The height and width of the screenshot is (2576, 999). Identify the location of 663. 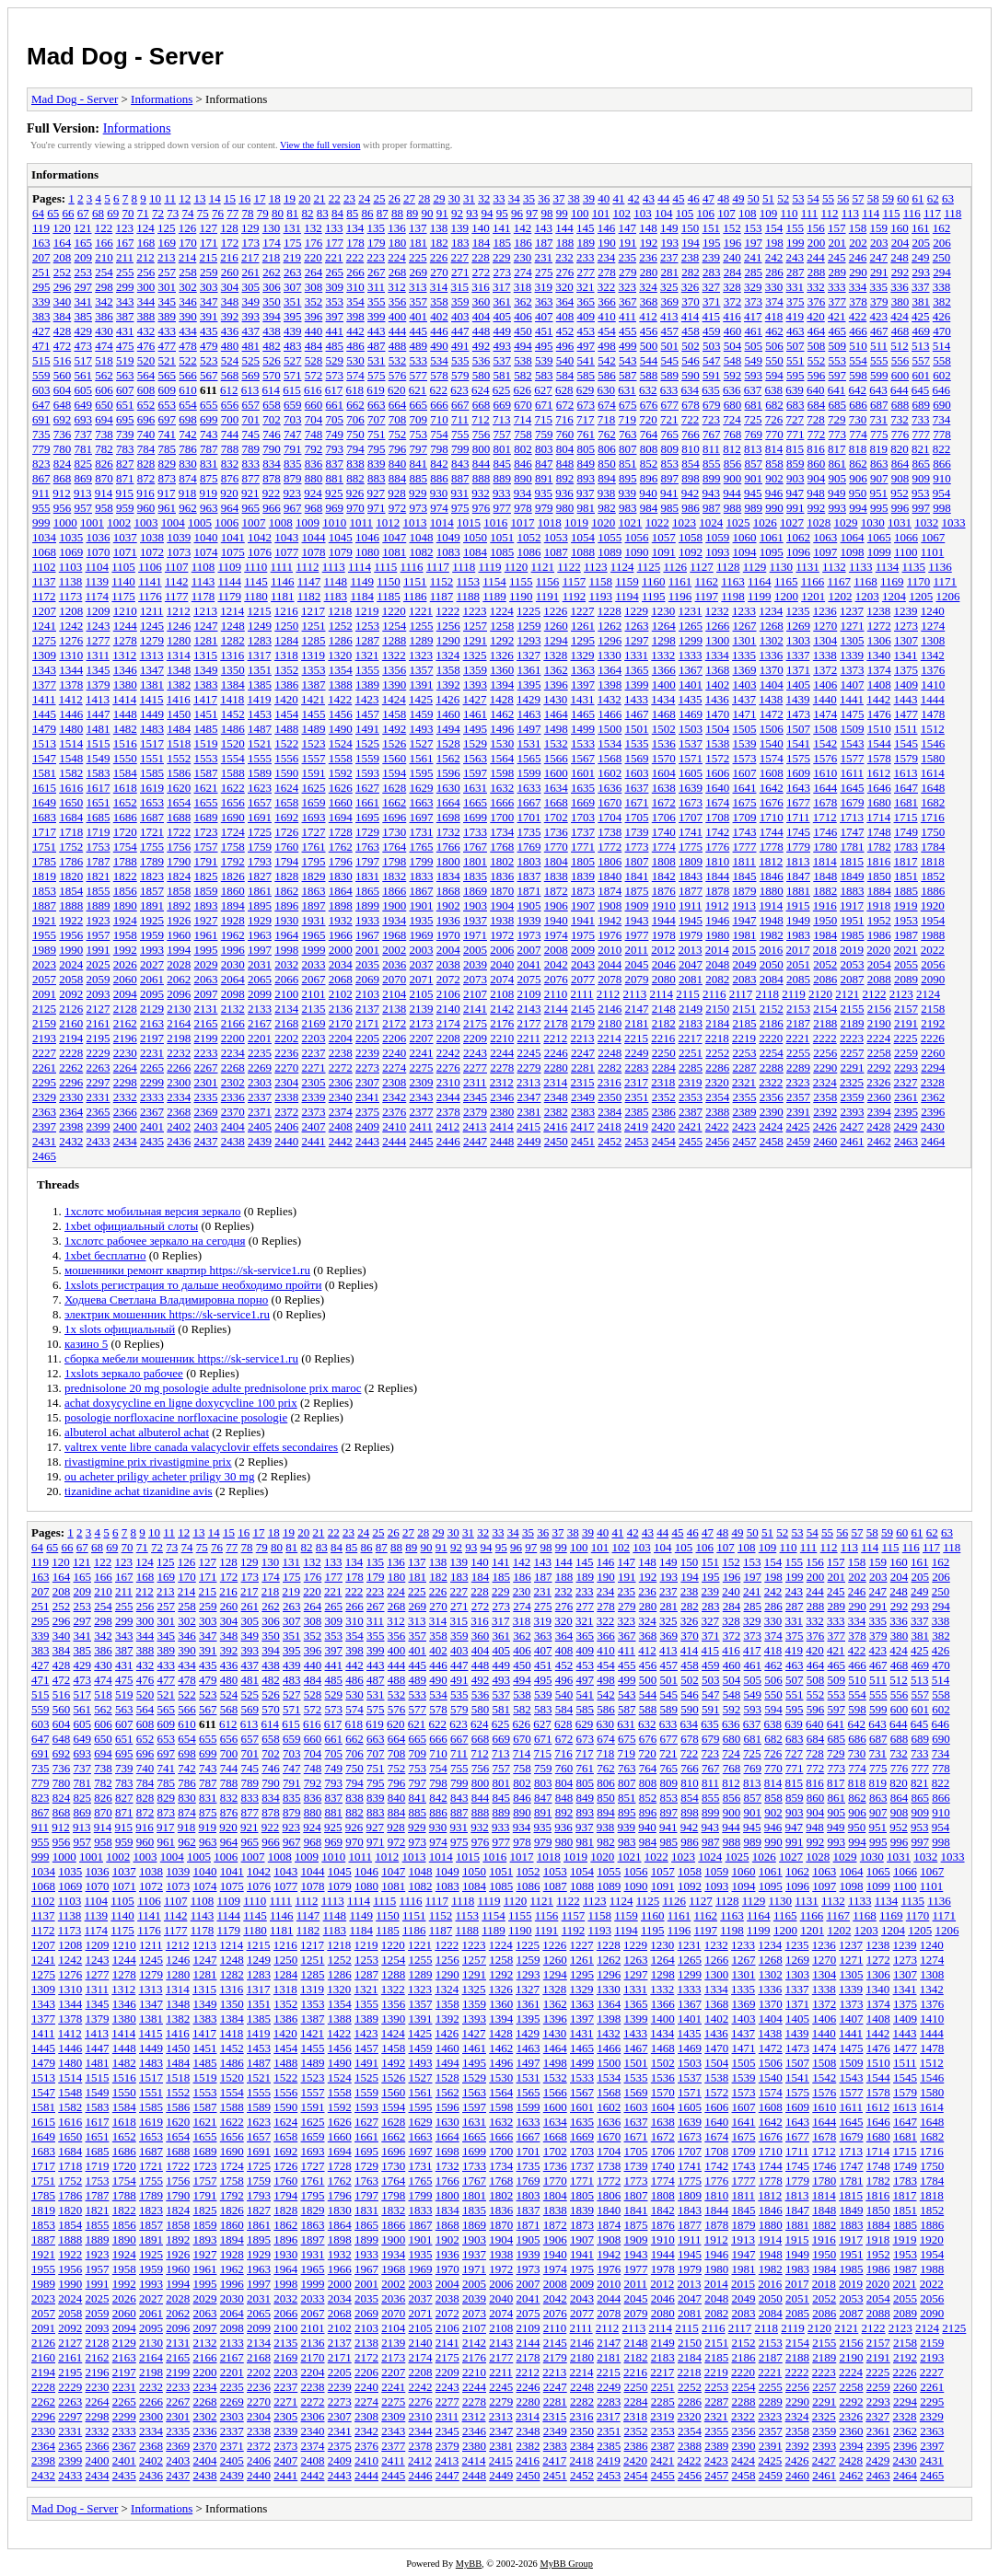
(376, 405).